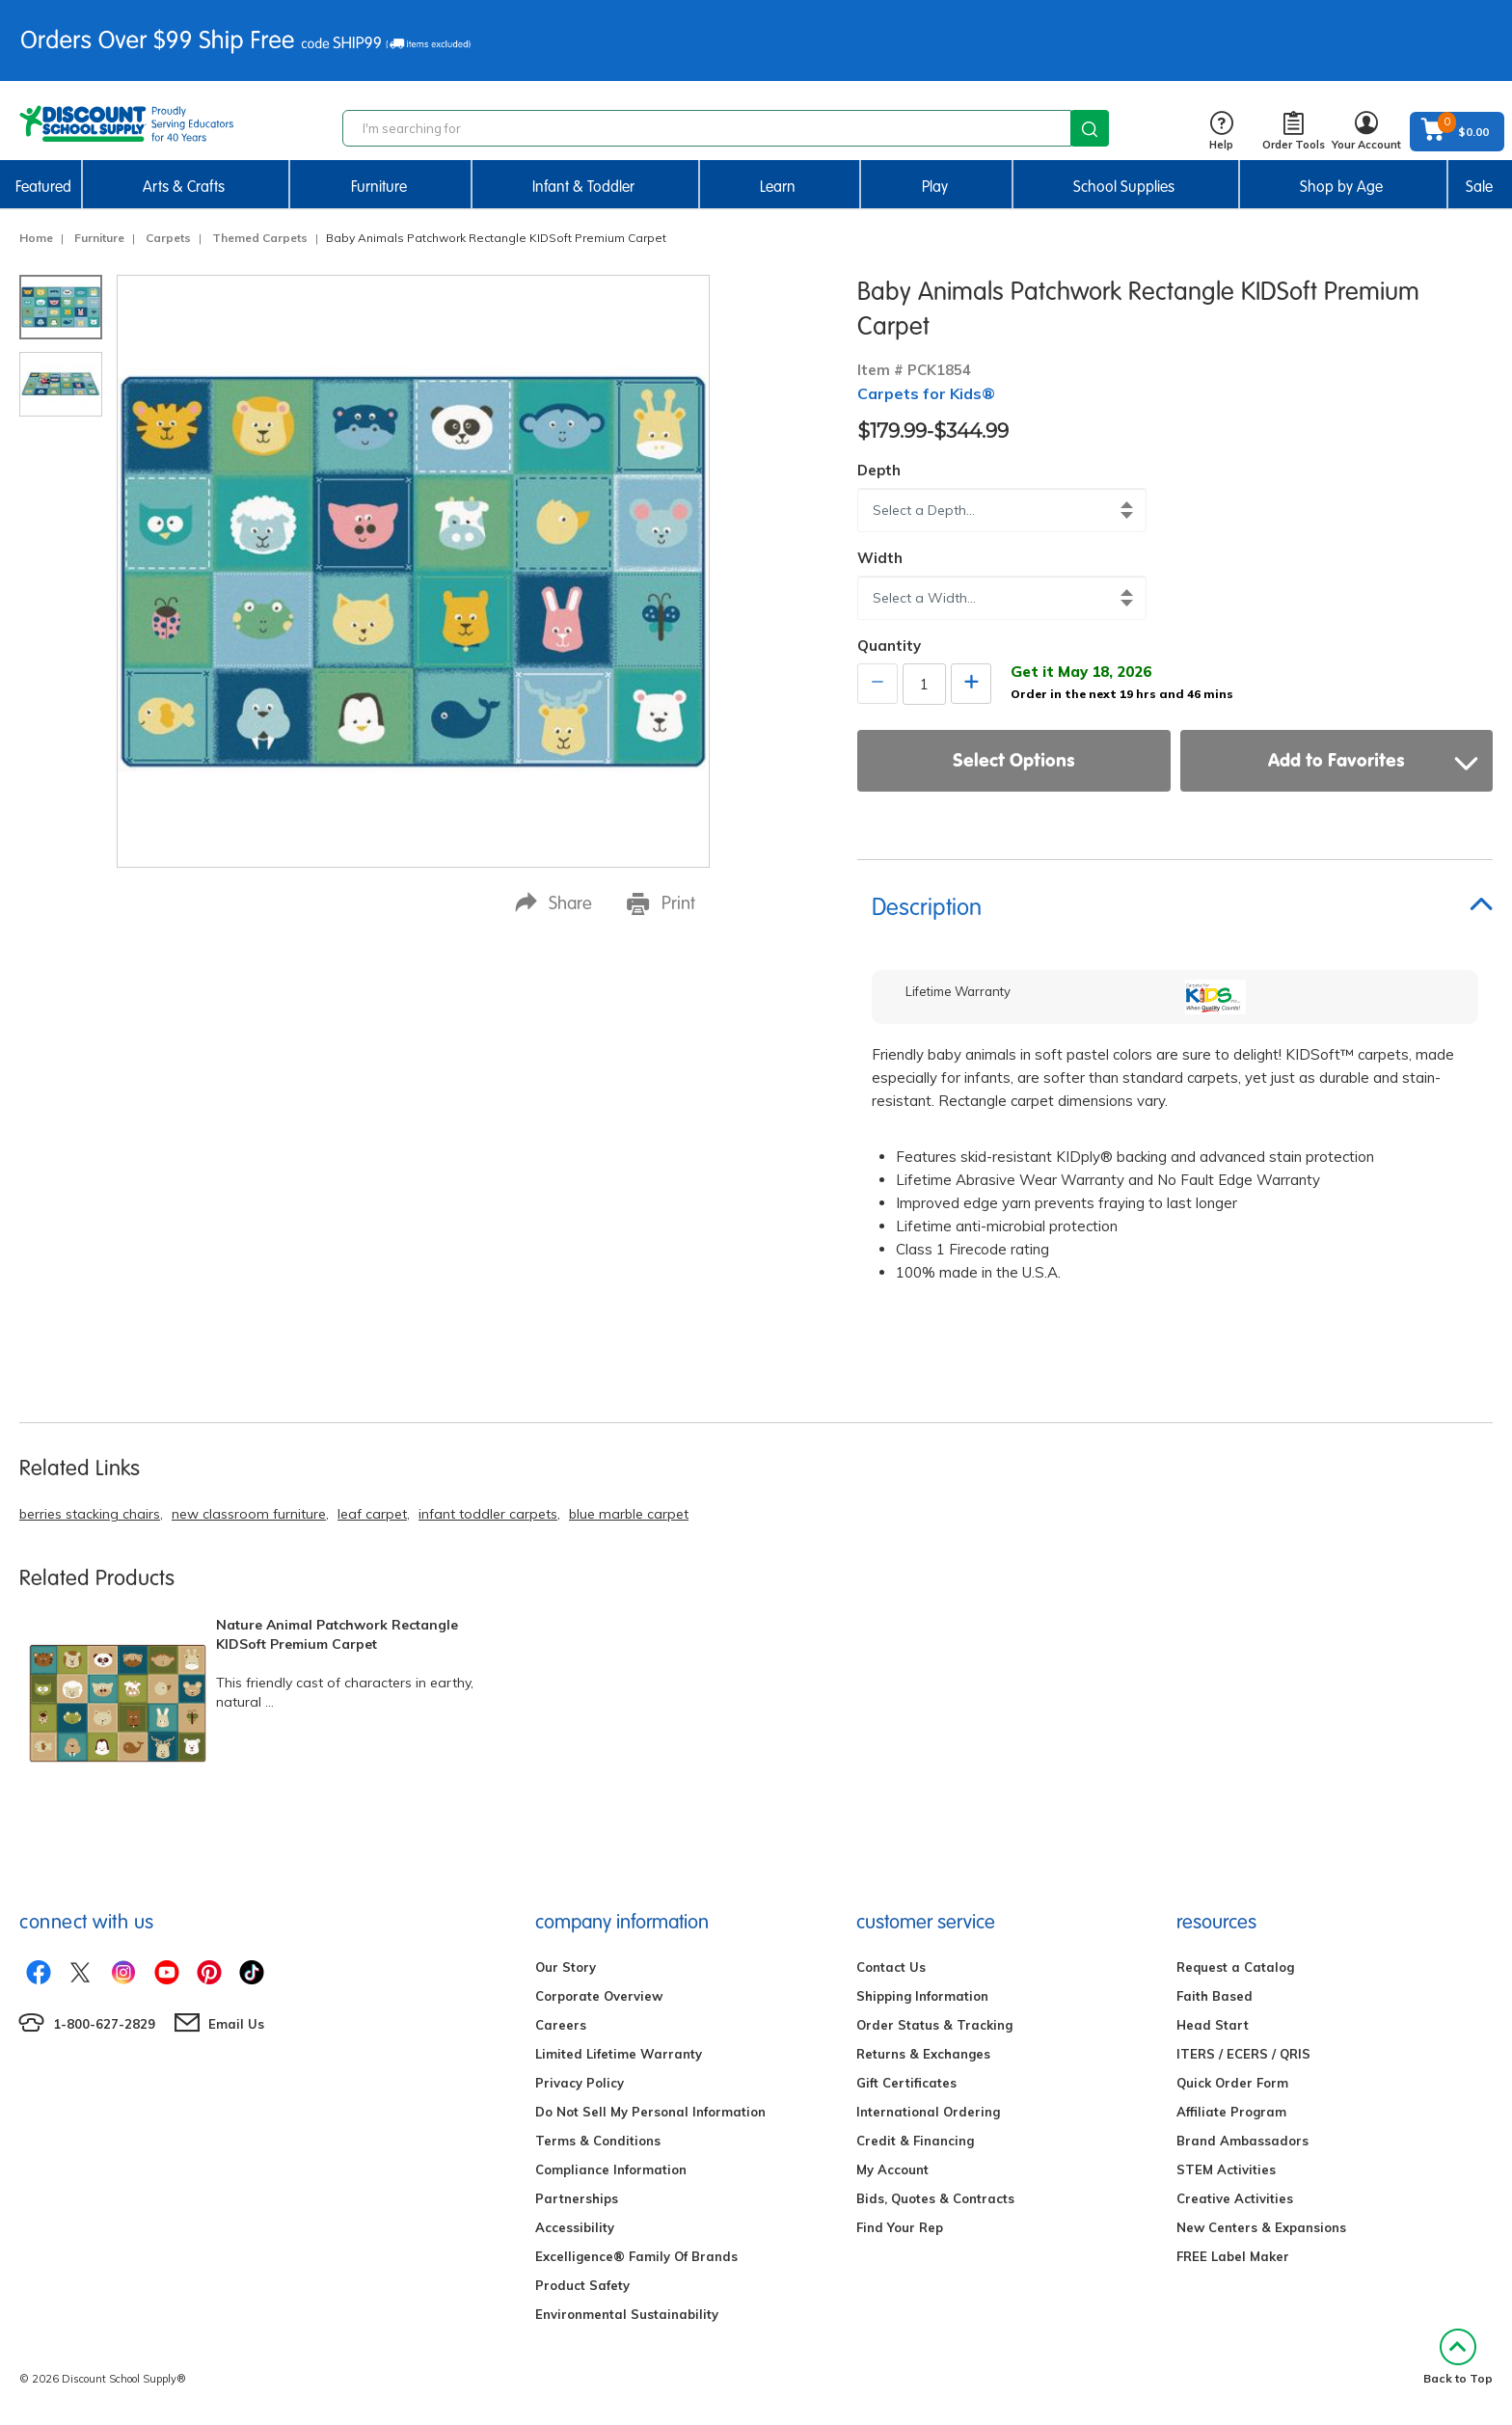  Describe the element at coordinates (1014, 759) in the screenshot. I see `Select Options` at that location.